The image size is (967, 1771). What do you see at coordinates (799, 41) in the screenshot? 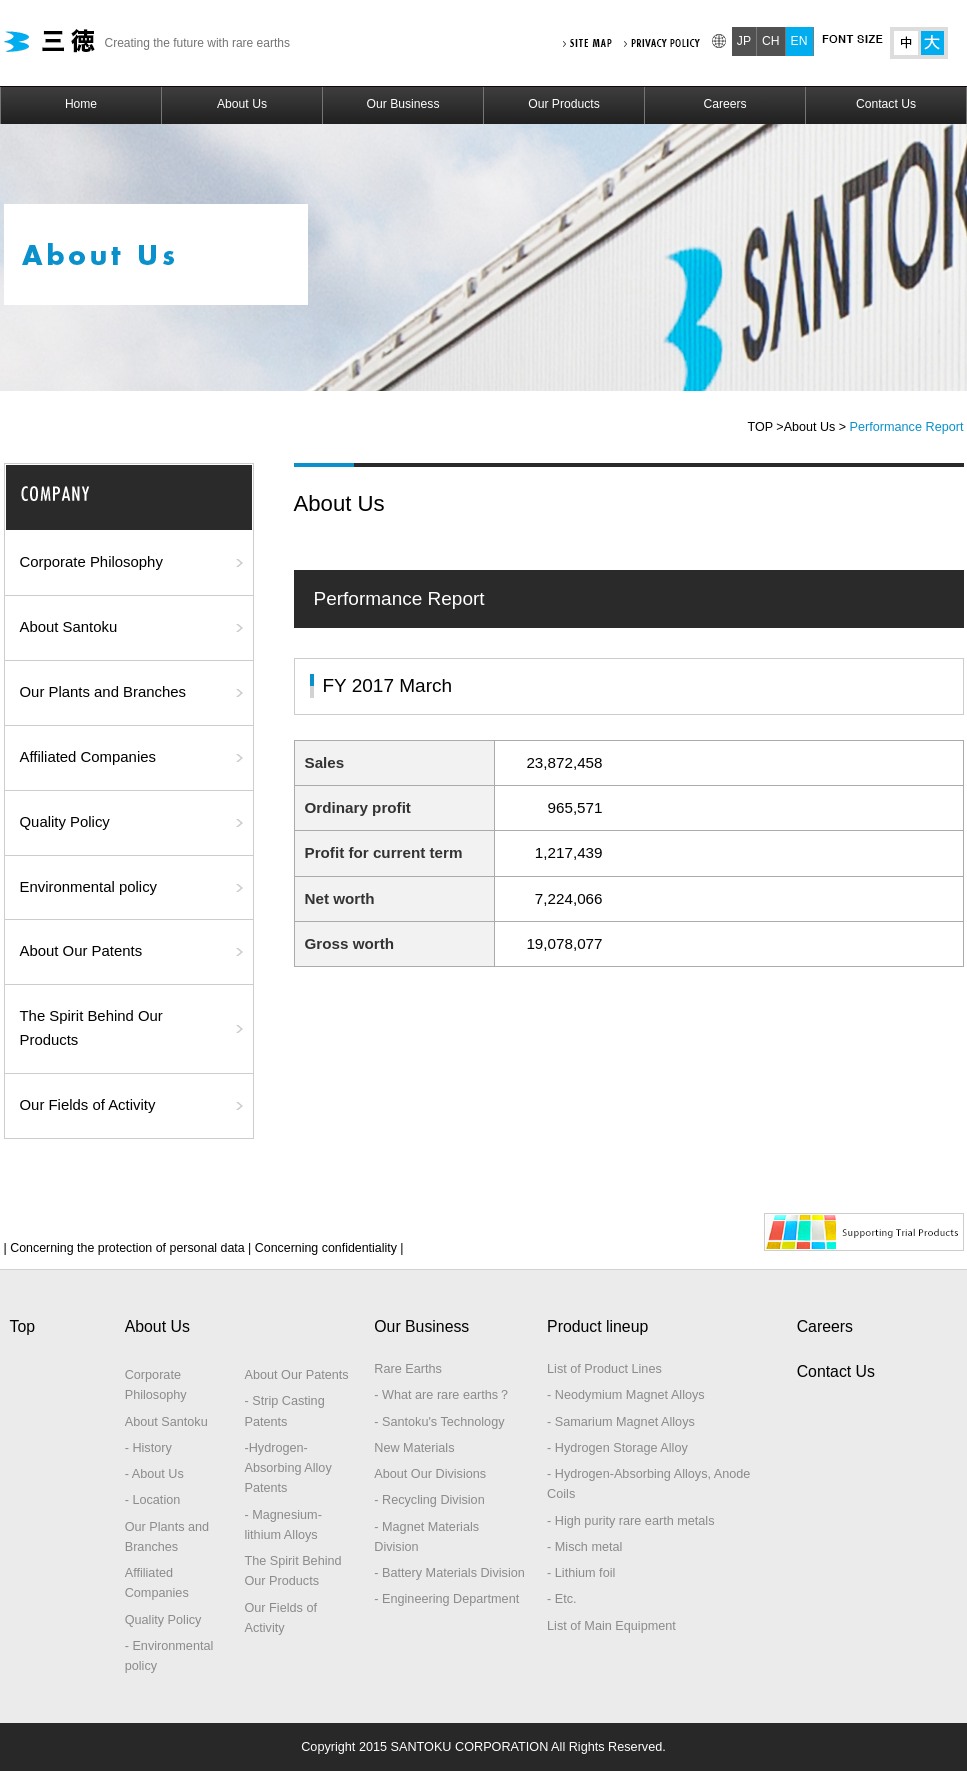
I see `EN` at bounding box center [799, 41].